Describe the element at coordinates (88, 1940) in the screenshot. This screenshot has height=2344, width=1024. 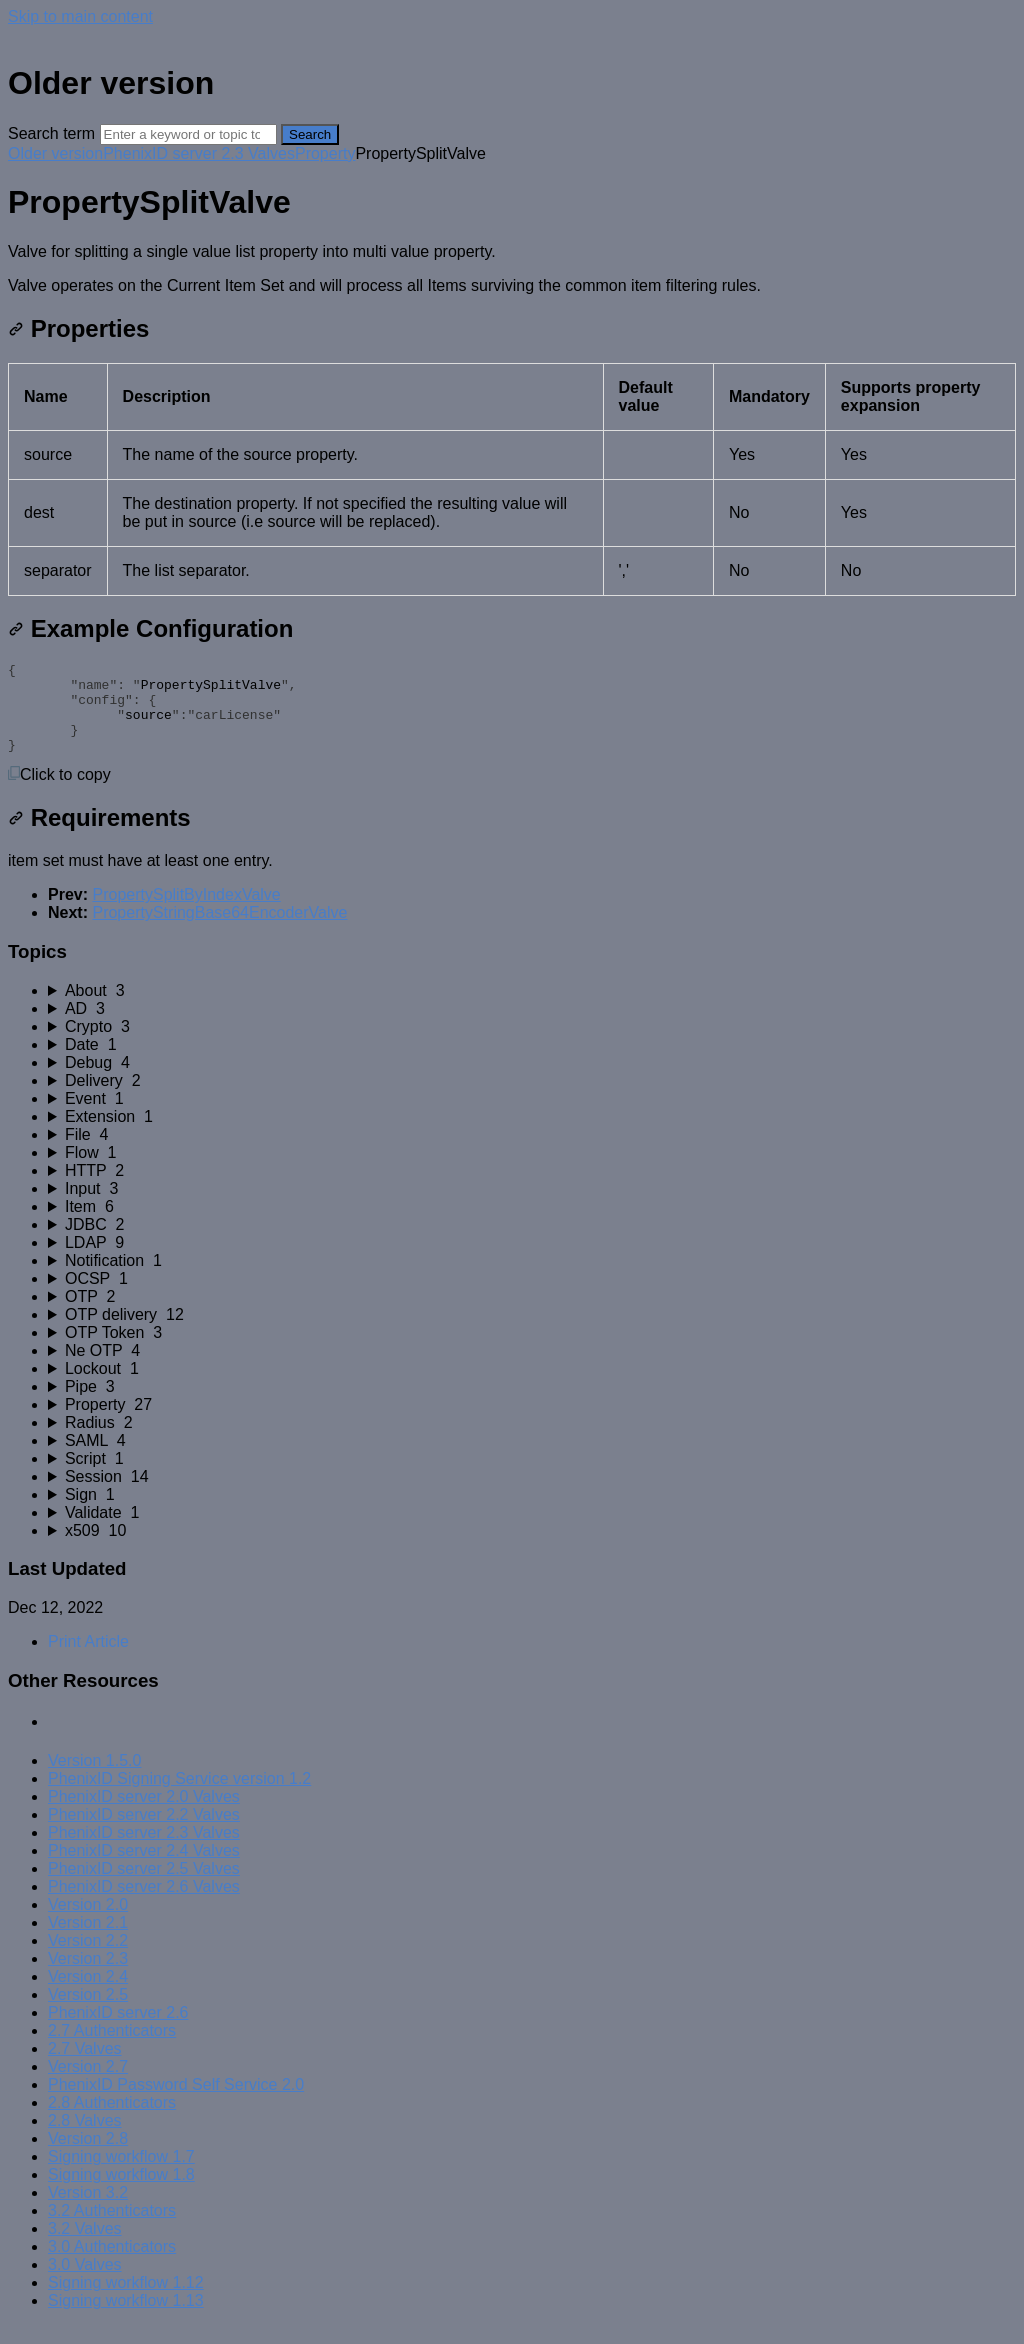
I see `Version 2.1` at that location.